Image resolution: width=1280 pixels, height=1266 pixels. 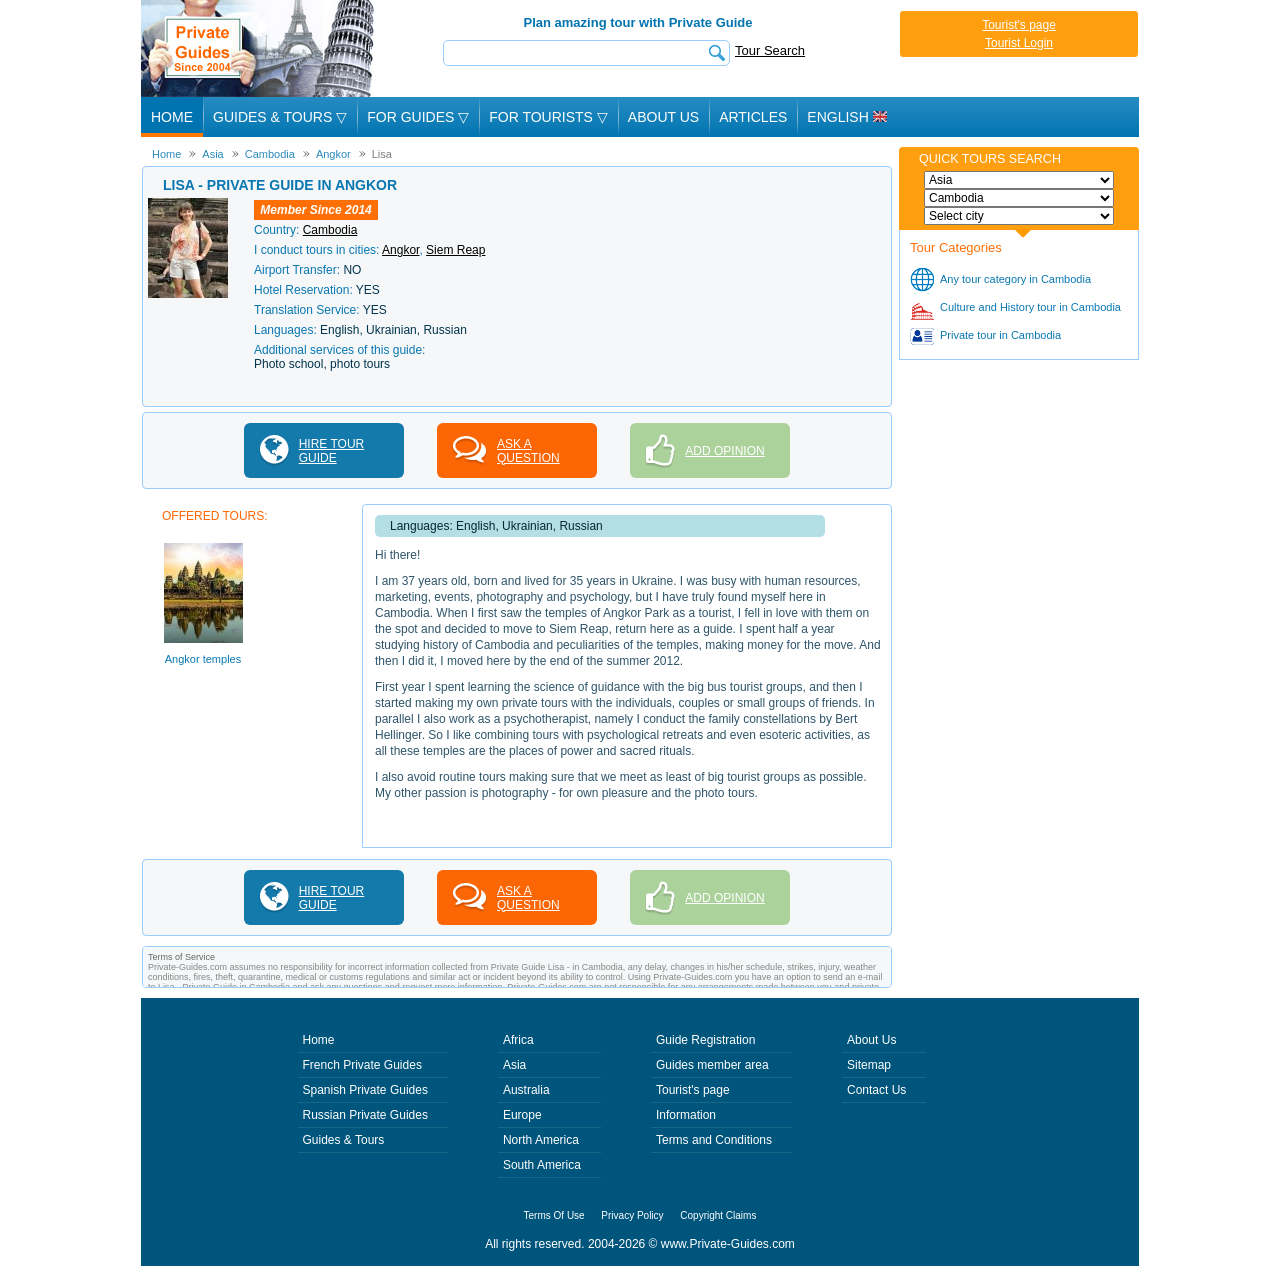 I want to click on Australia, so click(x=526, y=1090).